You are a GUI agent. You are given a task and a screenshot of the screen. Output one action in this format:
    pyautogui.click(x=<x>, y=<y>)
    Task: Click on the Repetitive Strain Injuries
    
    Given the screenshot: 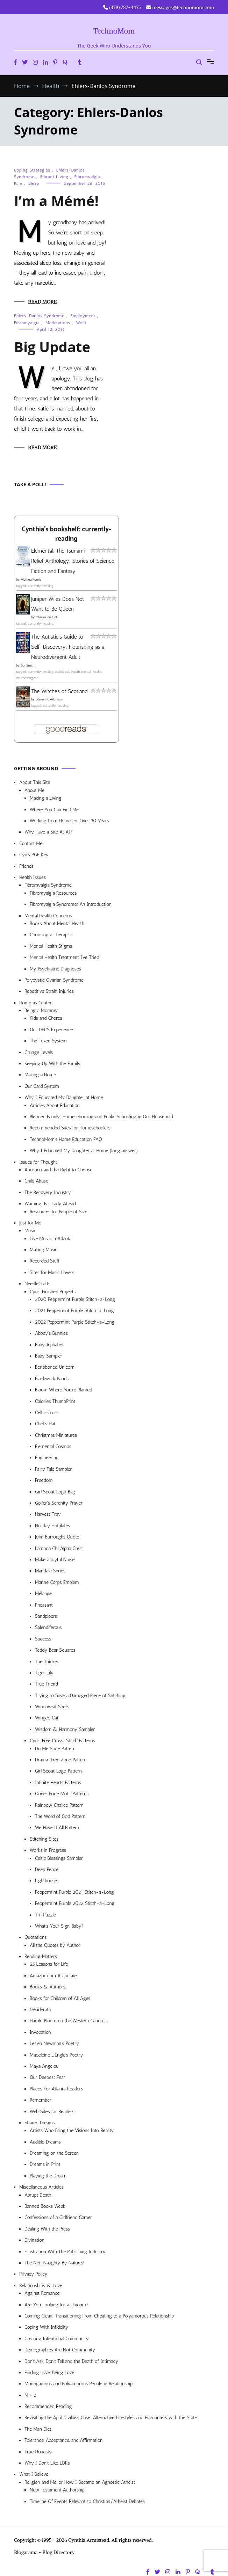 What is the action you would take?
    pyautogui.click(x=49, y=991)
    